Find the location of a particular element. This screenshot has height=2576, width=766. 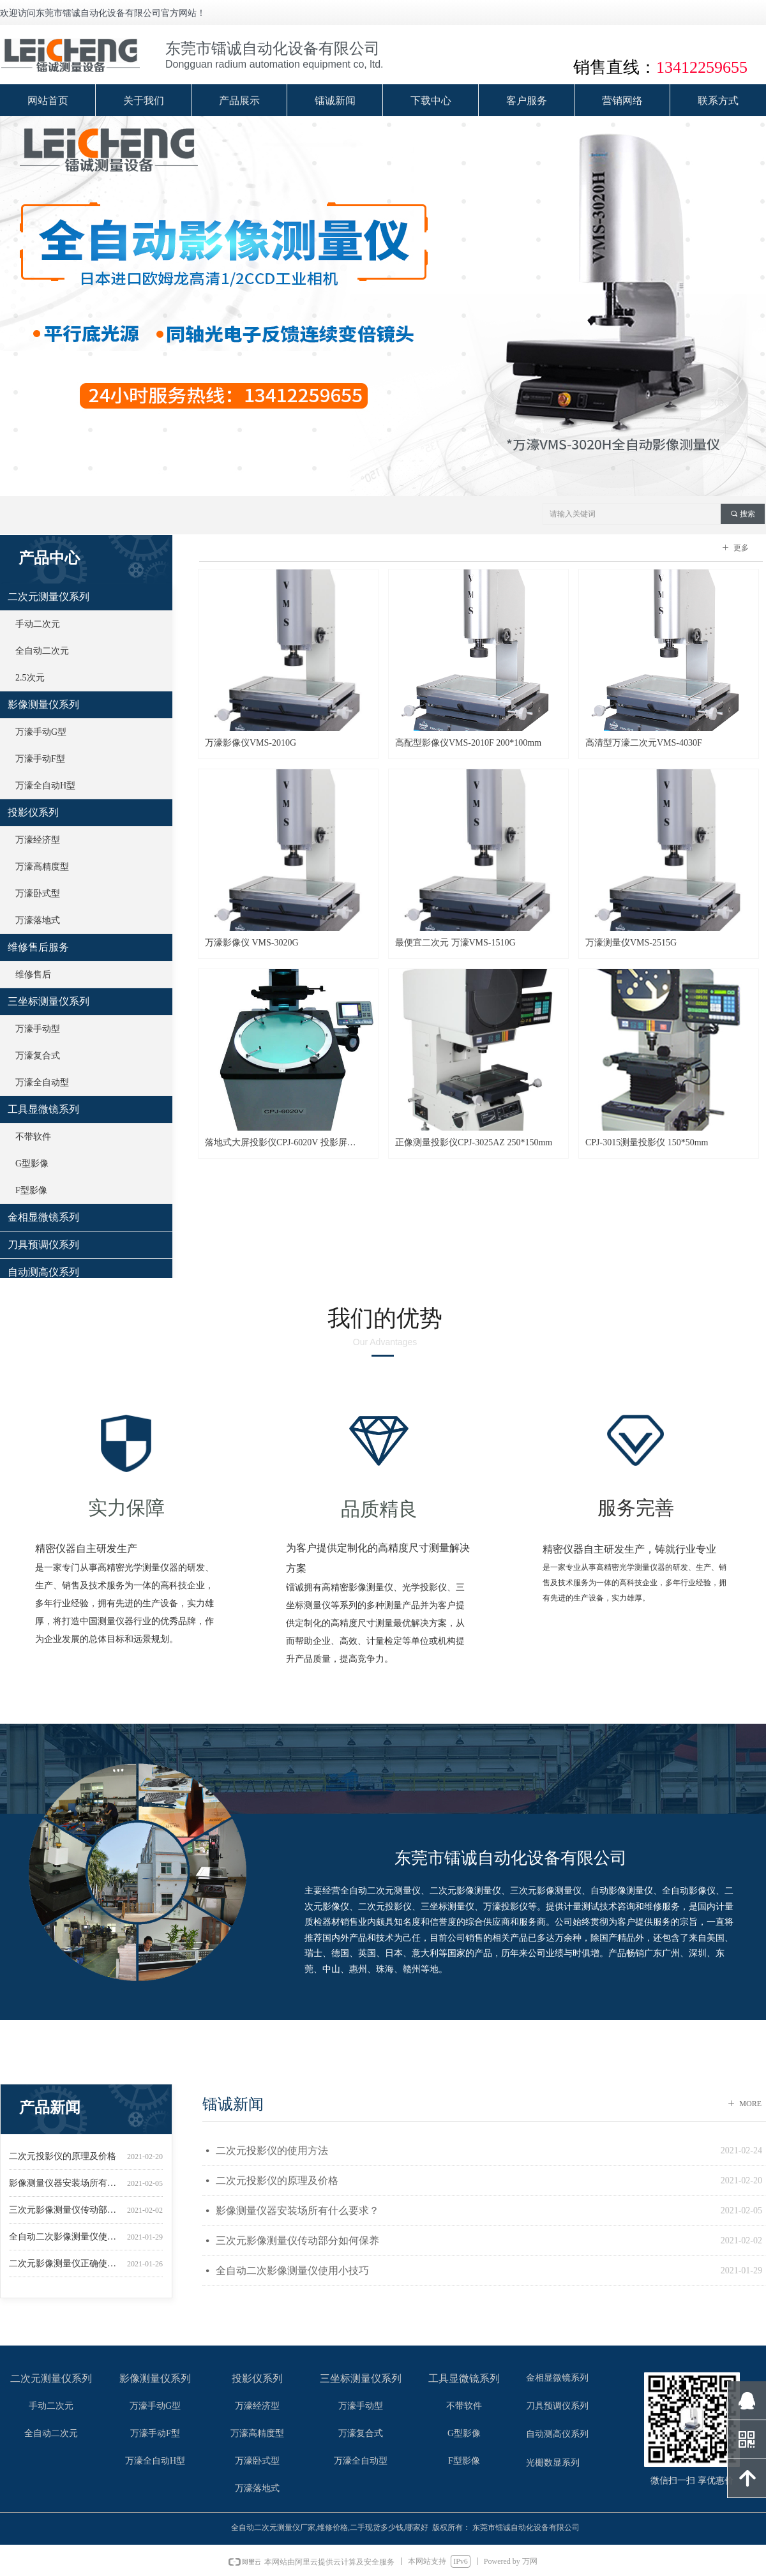

2.5次元 is located at coordinates (30, 677).